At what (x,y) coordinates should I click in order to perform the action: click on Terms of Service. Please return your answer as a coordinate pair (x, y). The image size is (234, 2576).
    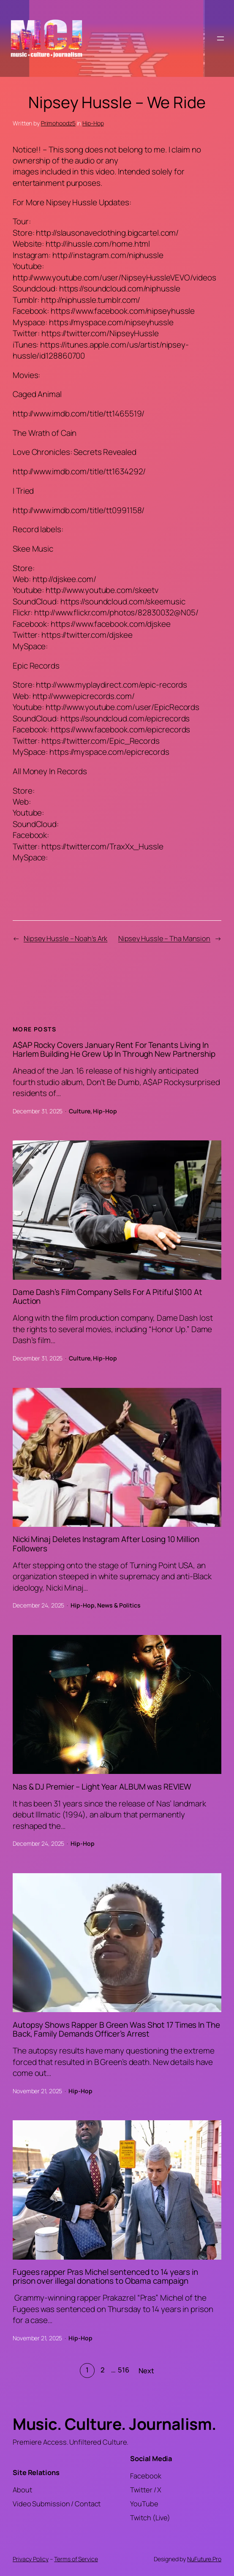
    Looking at the image, I should click on (76, 2559).